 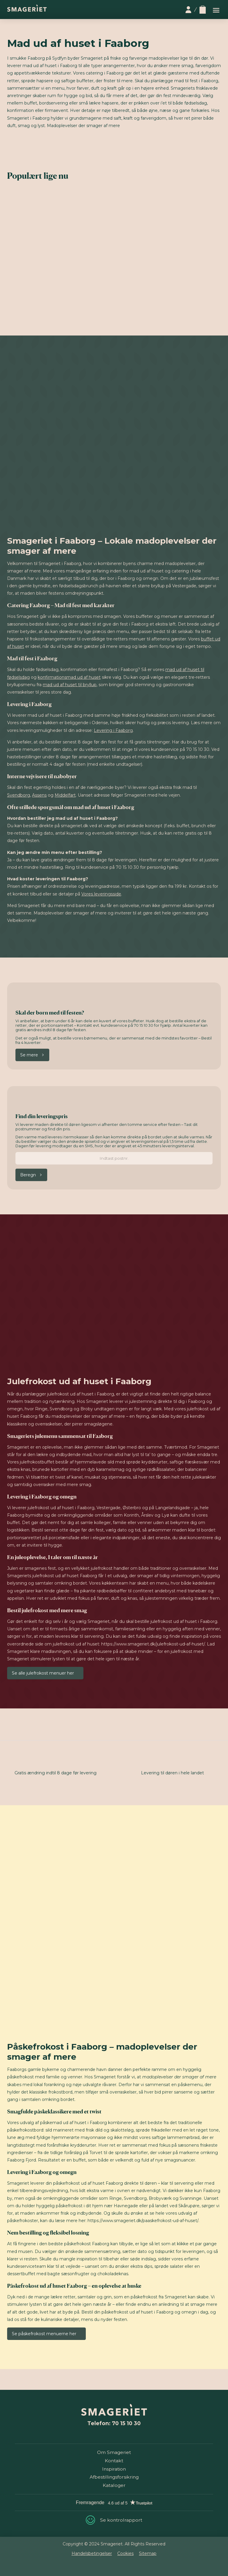 What do you see at coordinates (114, 2469) in the screenshot?
I see `Inspiration` at bounding box center [114, 2469].